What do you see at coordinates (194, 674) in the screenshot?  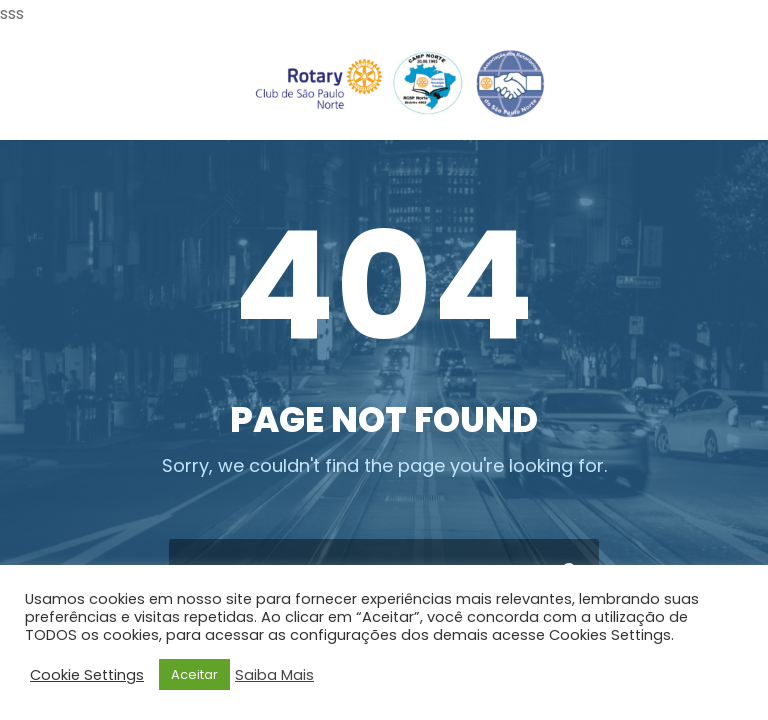 I see `Aceitar [button]` at bounding box center [194, 674].